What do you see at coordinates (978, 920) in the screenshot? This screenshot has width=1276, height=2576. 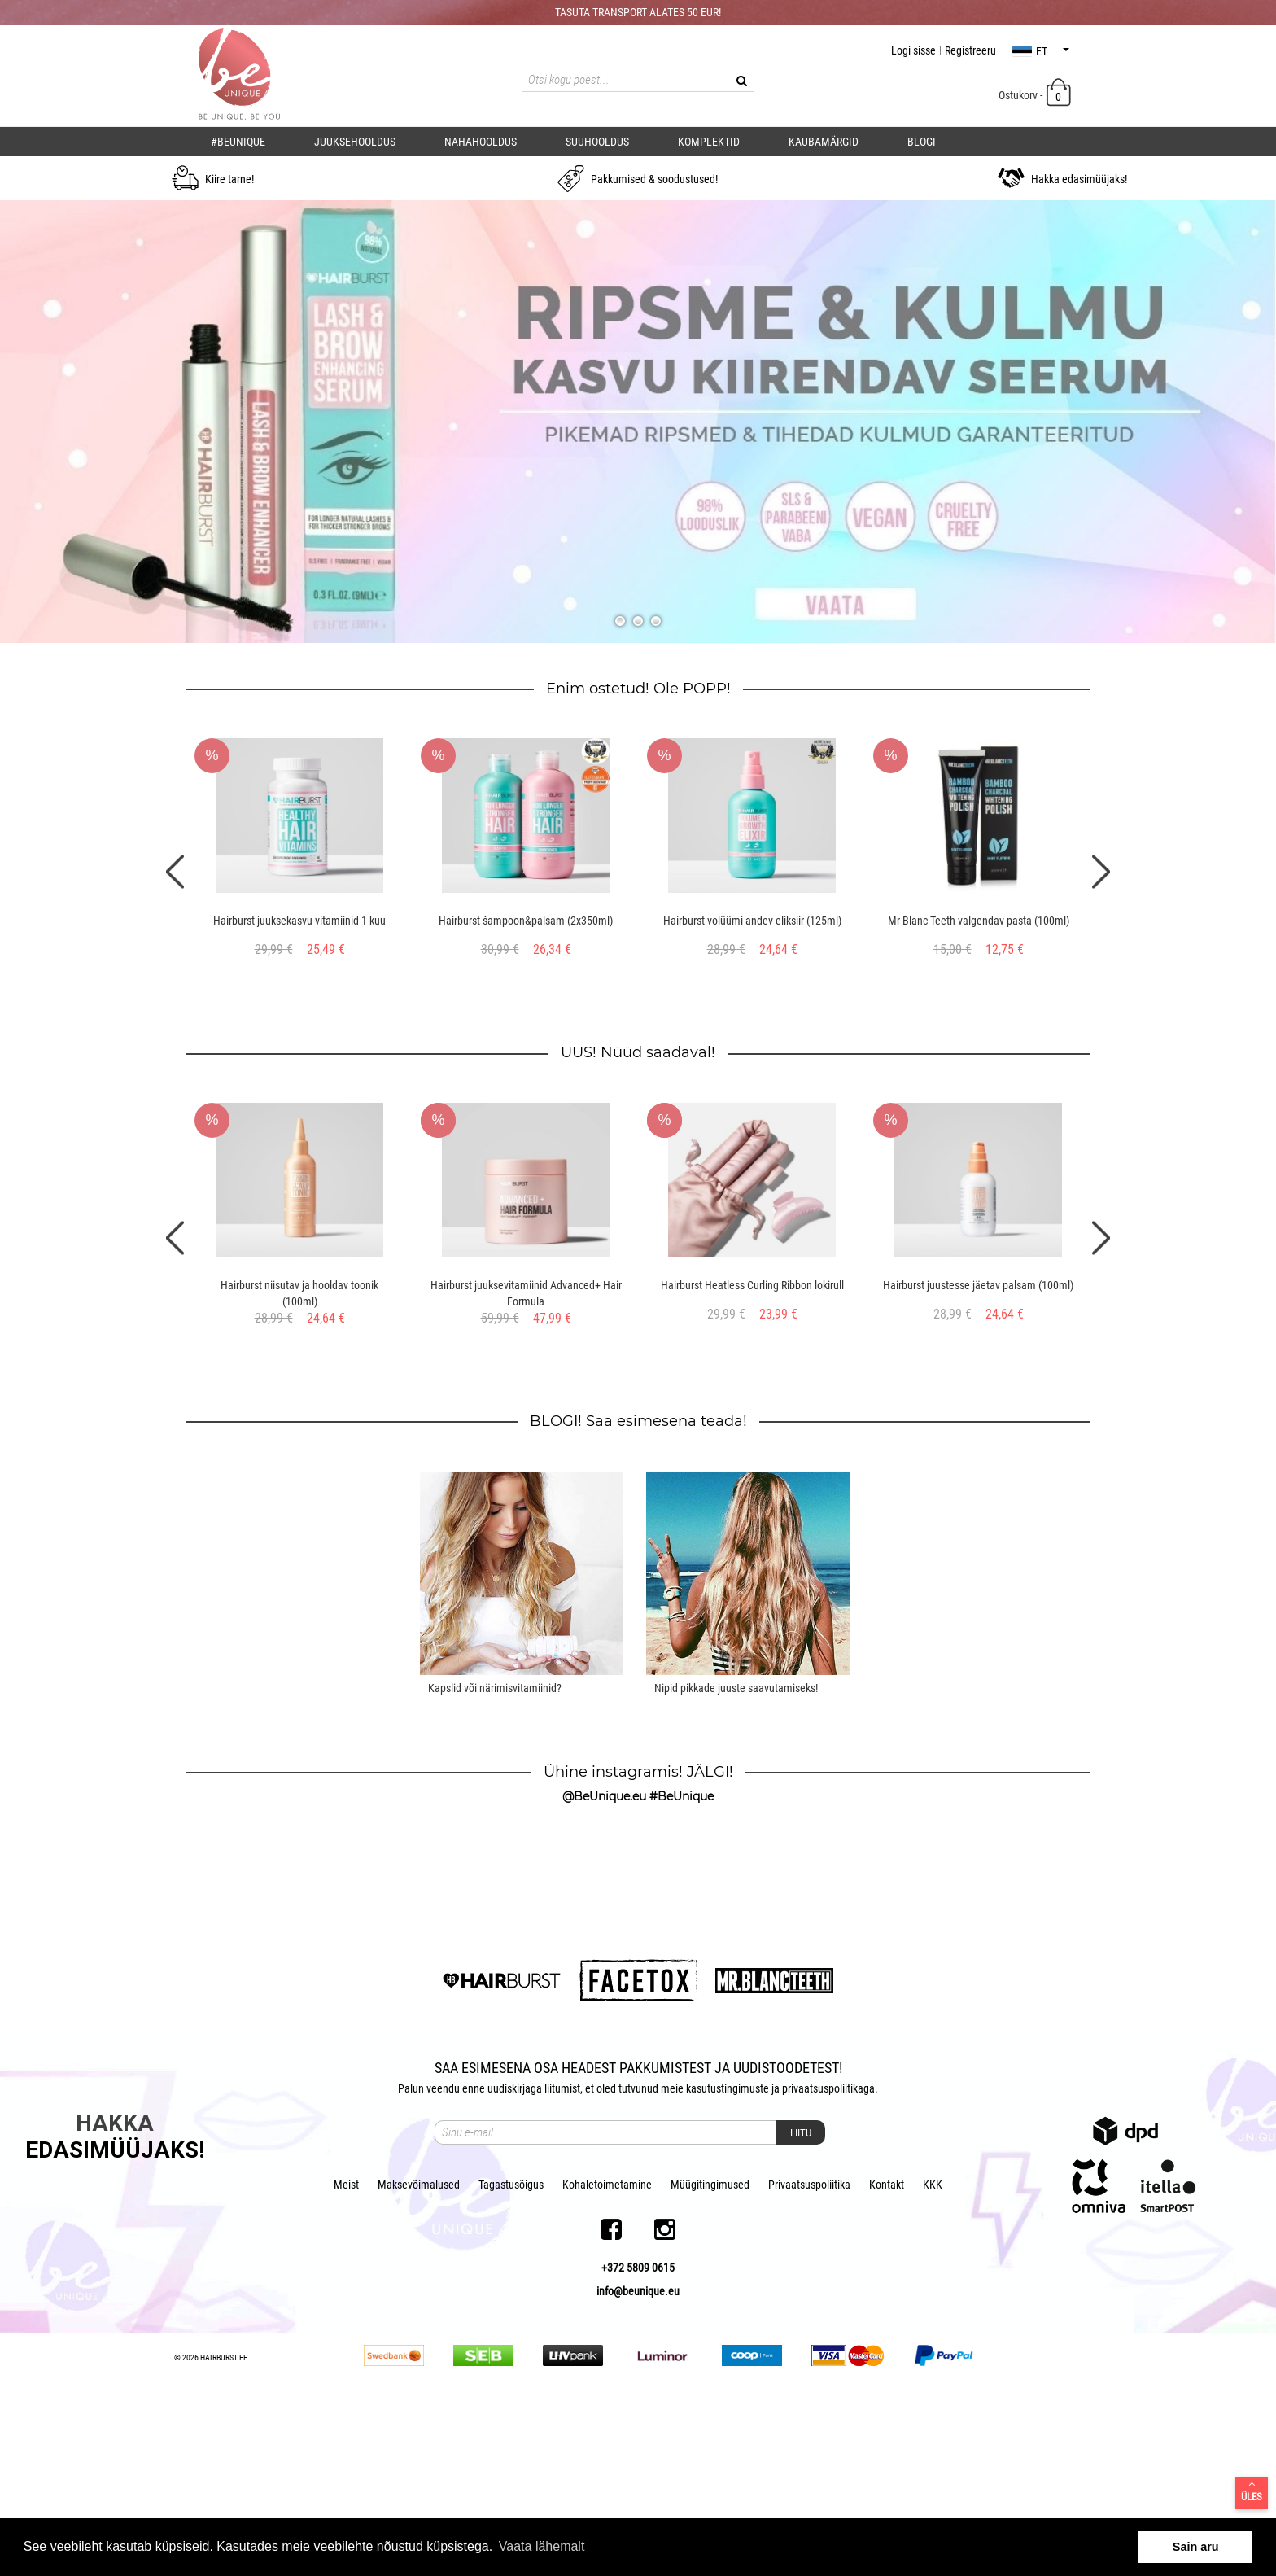 I see `Mr Blanc Teeth valgendav pasta (100ml)` at bounding box center [978, 920].